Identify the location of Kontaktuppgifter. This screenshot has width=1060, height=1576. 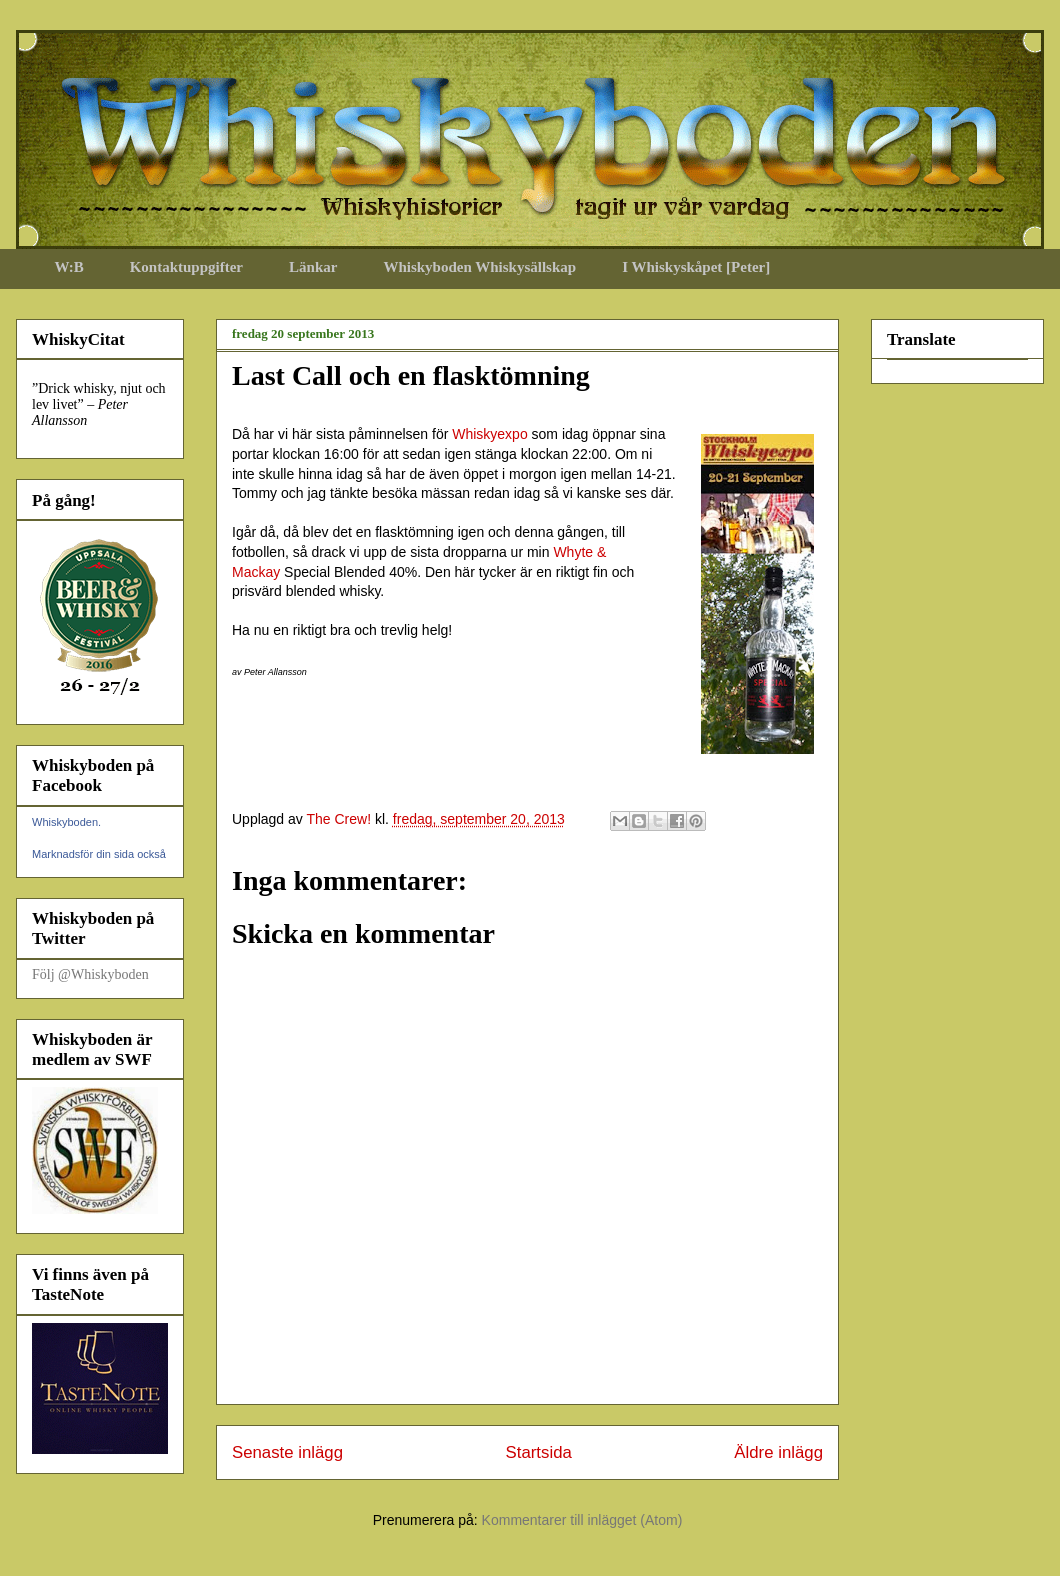
(186, 267).